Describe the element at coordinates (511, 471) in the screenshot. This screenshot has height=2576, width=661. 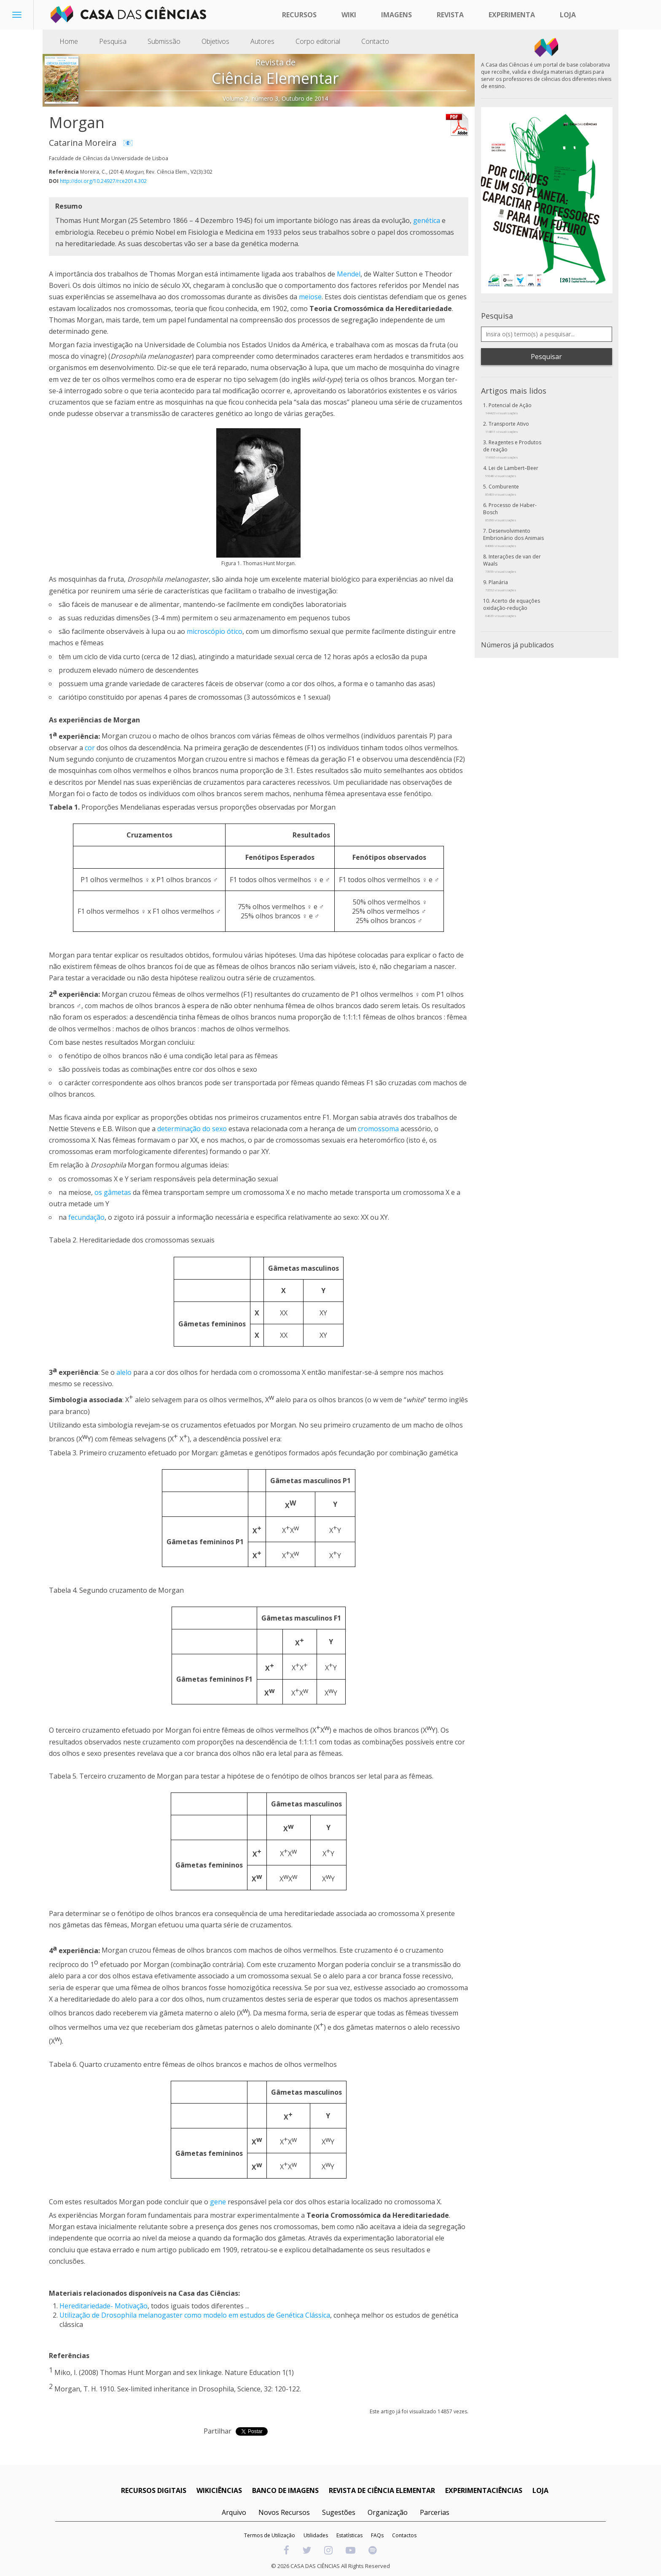
I see `Lei de Lambert–Beer` at that location.